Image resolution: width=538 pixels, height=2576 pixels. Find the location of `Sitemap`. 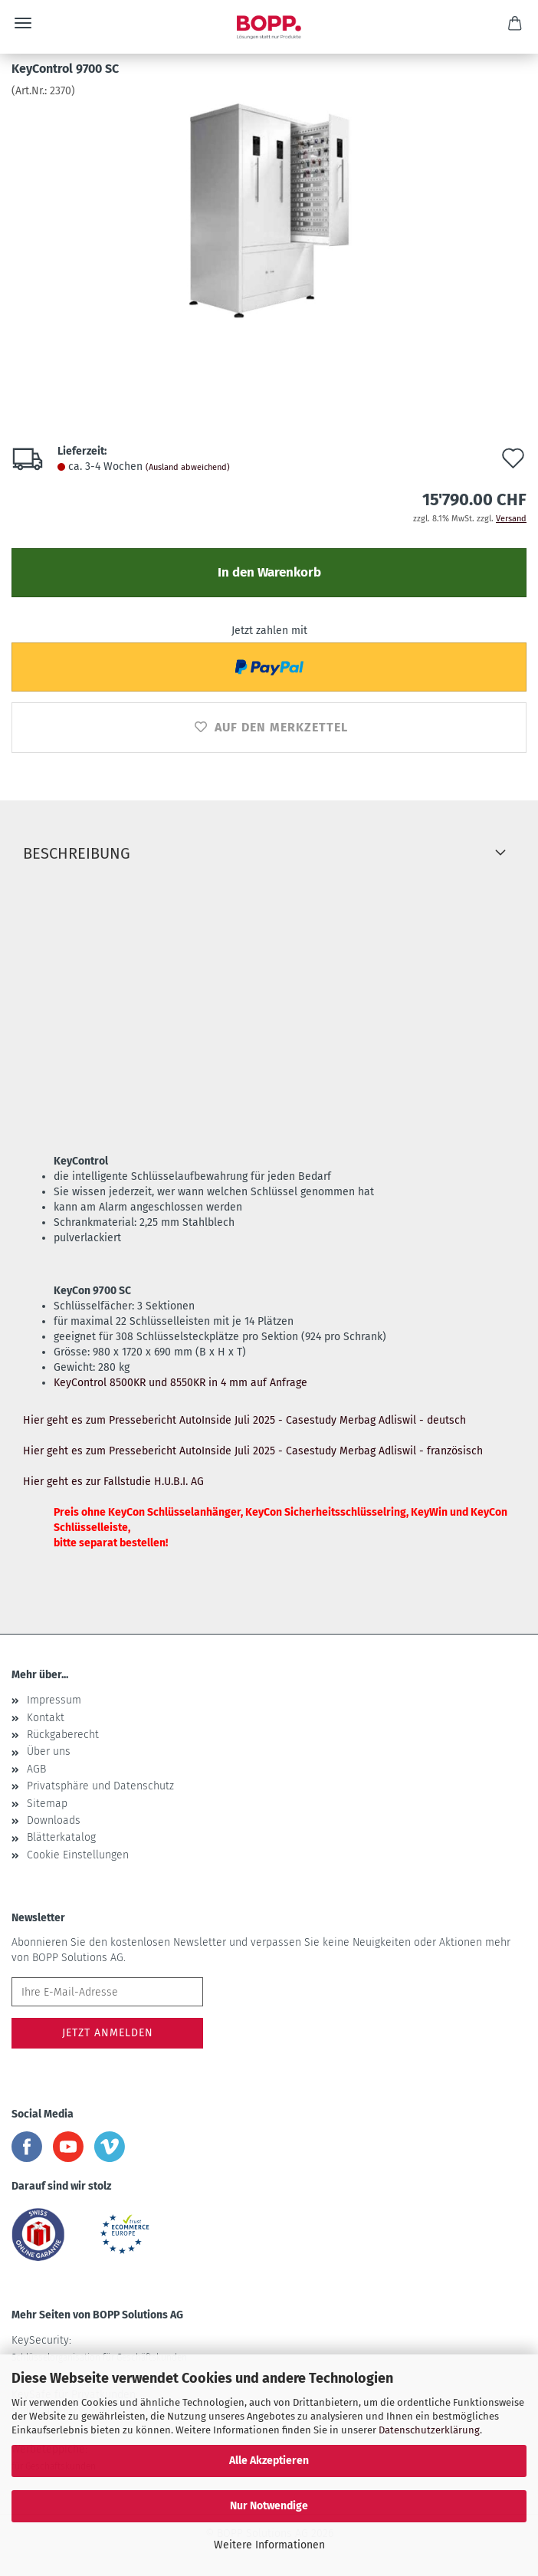

Sitemap is located at coordinates (47, 1803).